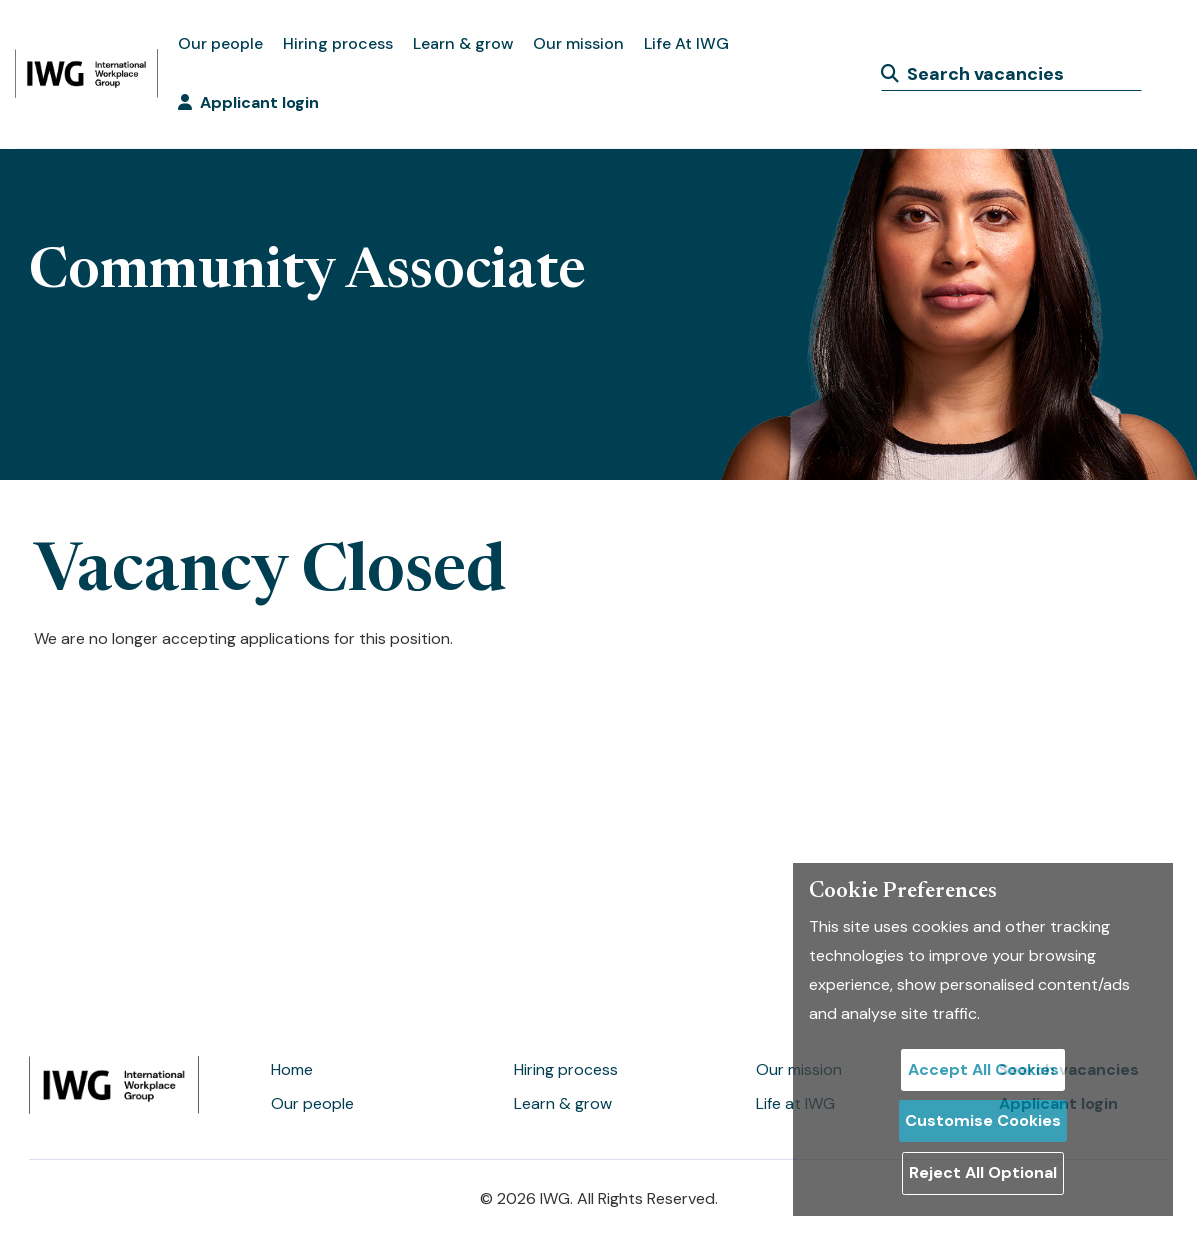  I want to click on Customise Cookies, so click(983, 1120).